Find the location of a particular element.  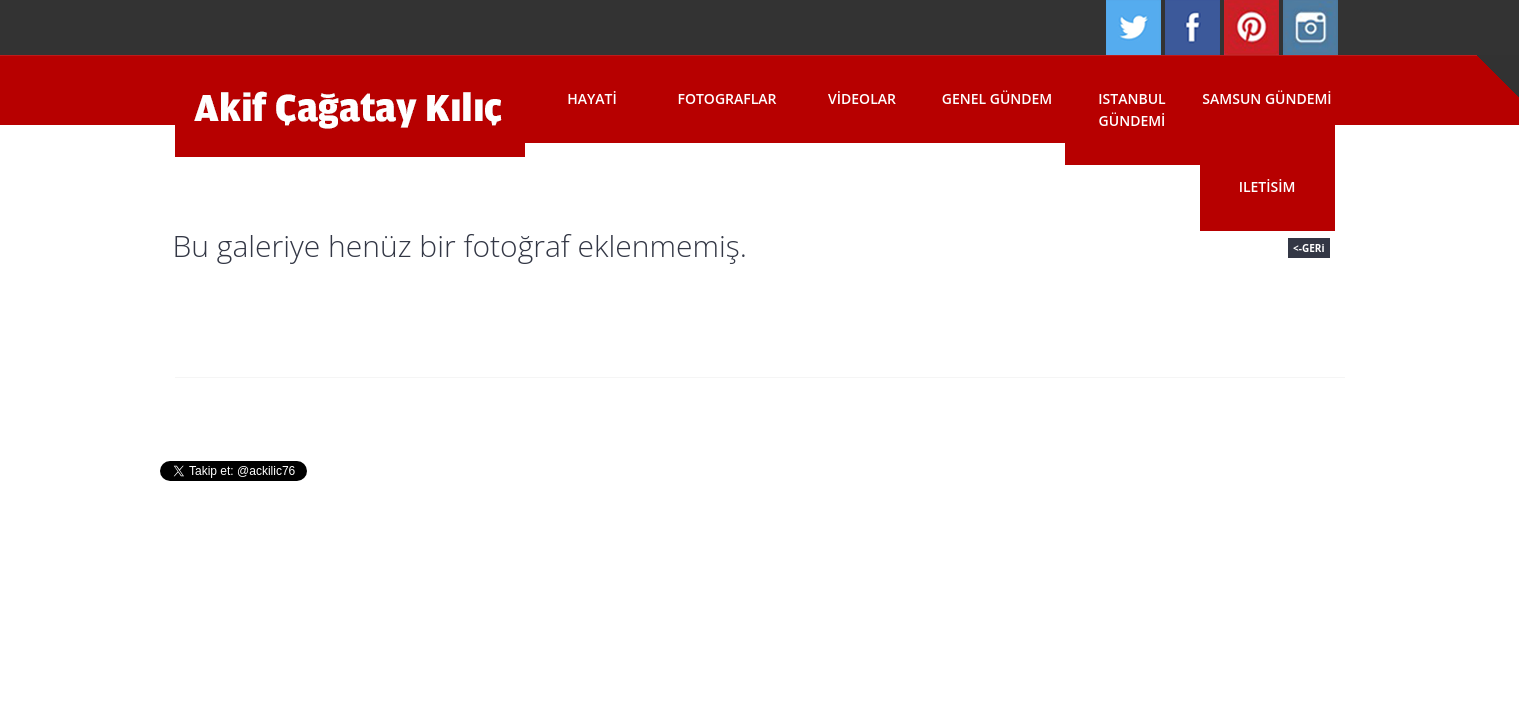

<-GERi is located at coordinates (1308, 248).